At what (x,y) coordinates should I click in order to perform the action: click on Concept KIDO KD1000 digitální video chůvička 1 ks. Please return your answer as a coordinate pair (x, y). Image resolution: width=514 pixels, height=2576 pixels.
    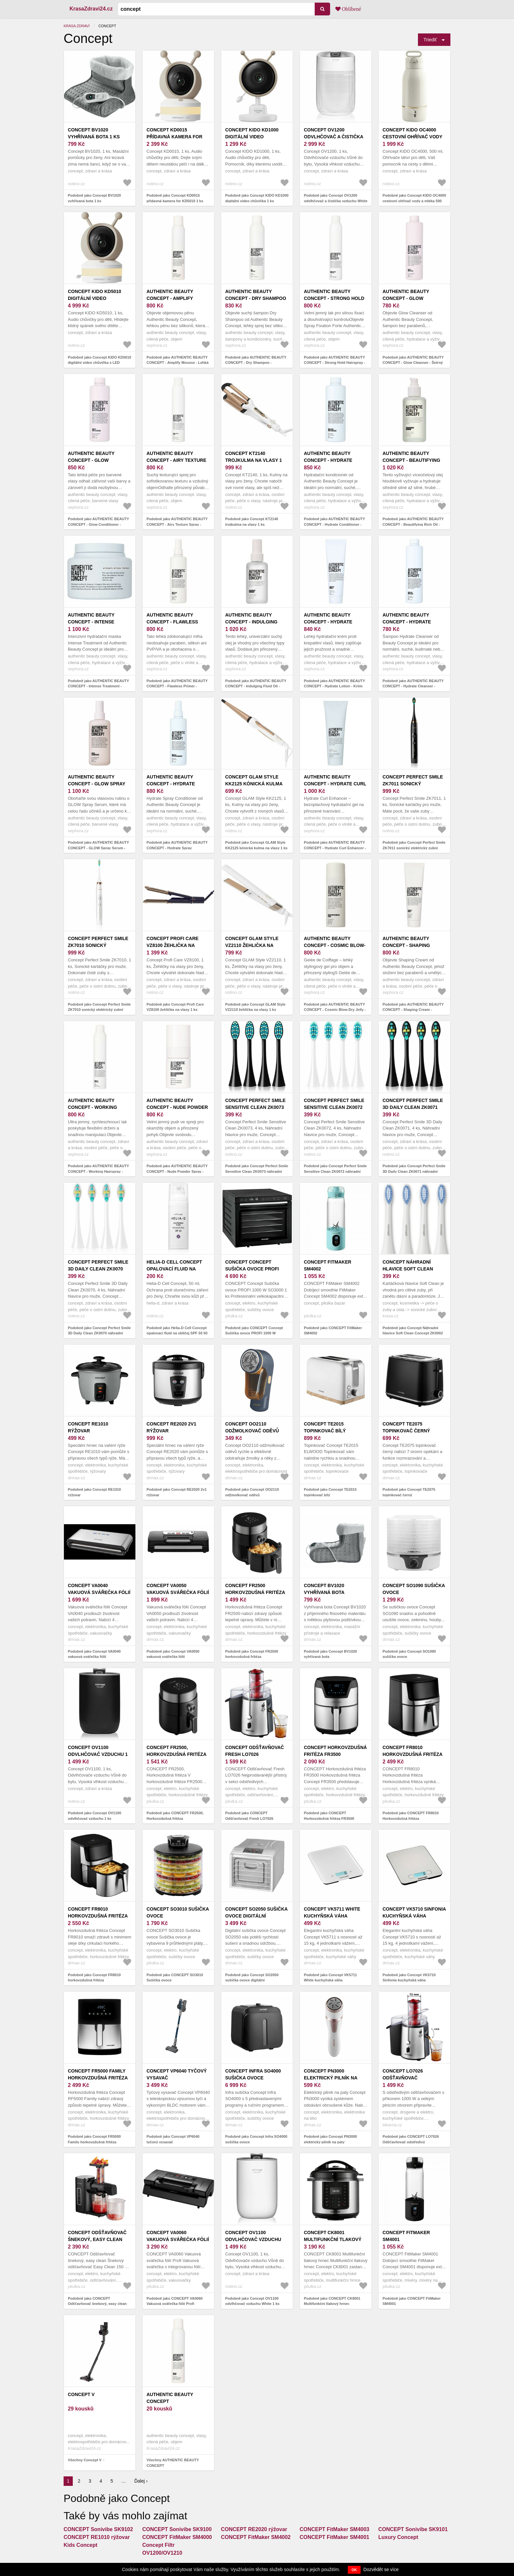
    Looking at the image, I should click on (252, 136).